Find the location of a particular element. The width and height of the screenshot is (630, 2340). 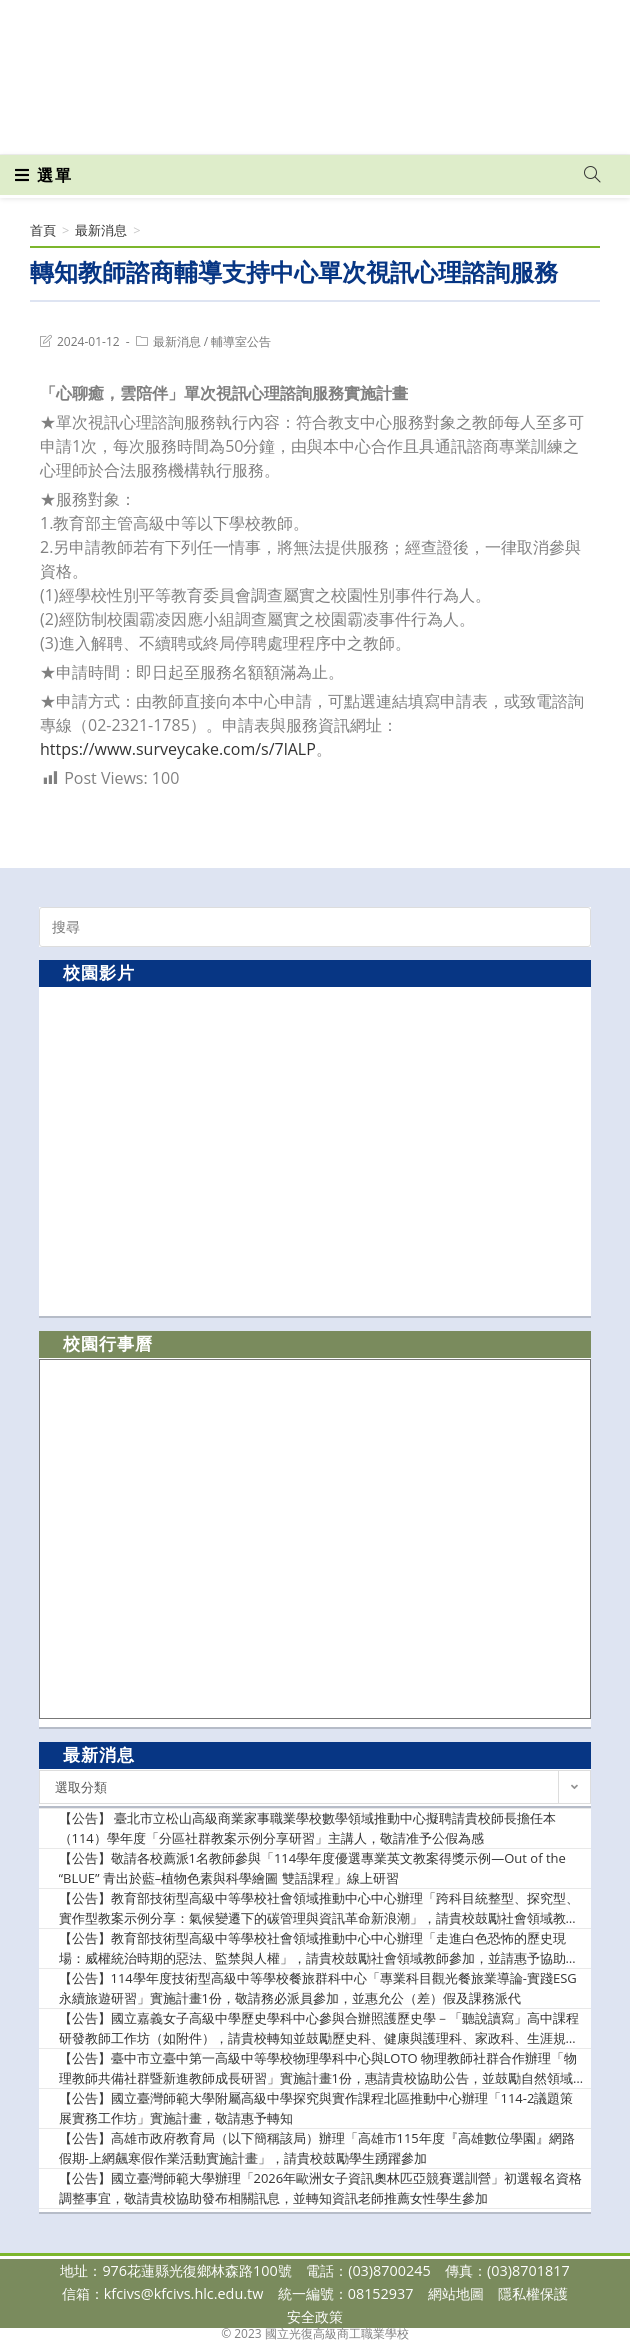

最新消息 is located at coordinates (177, 341).